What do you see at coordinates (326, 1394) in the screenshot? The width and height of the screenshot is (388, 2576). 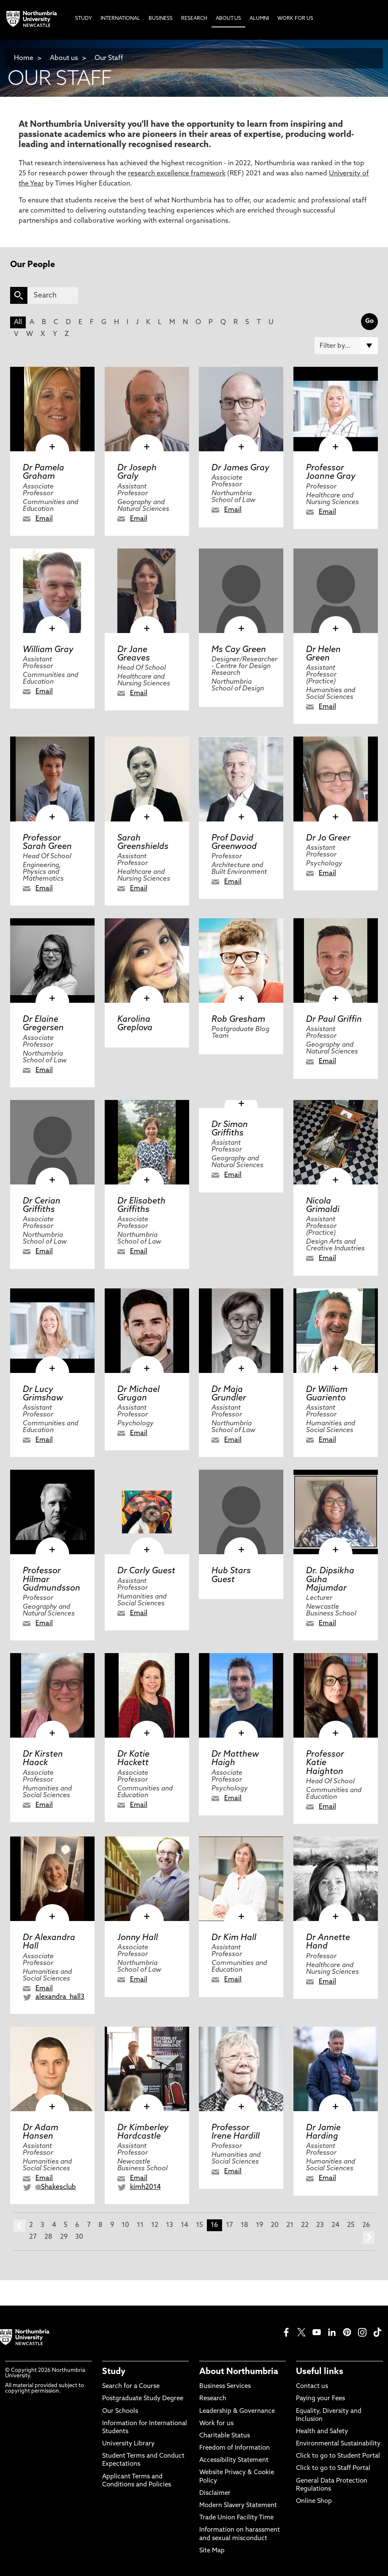 I see `Dr William Guariento` at bounding box center [326, 1394].